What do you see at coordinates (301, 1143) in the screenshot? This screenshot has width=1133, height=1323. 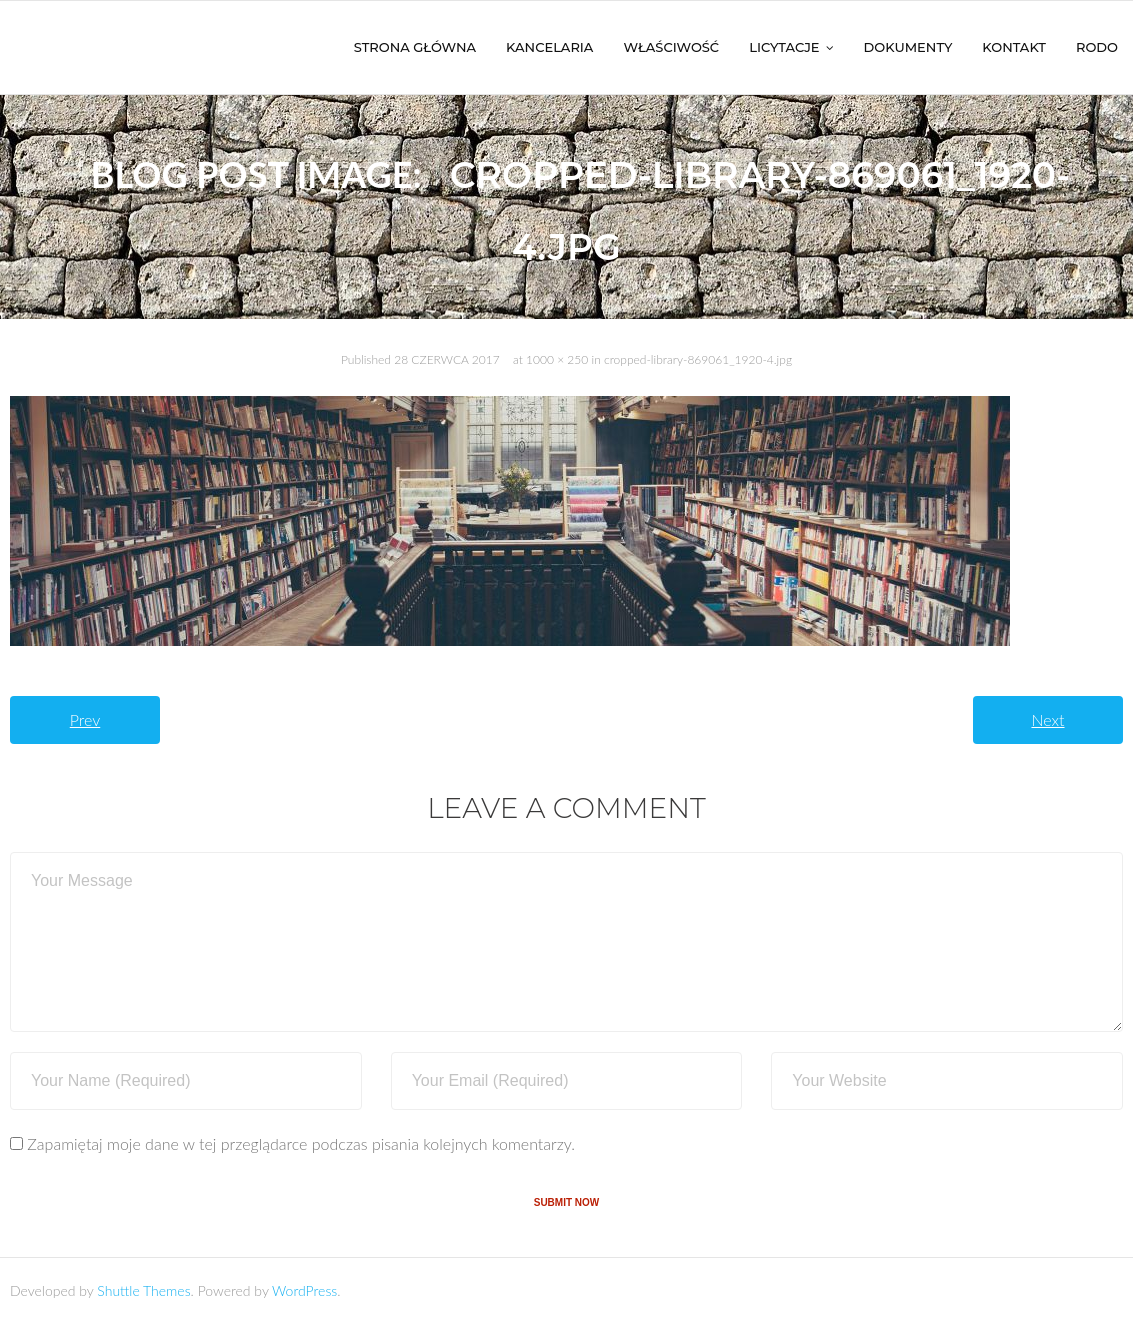 I see `Zapamiętaj moje dane w tej przeglądarce podczas pisania kolejnych komentarzy.` at bounding box center [301, 1143].